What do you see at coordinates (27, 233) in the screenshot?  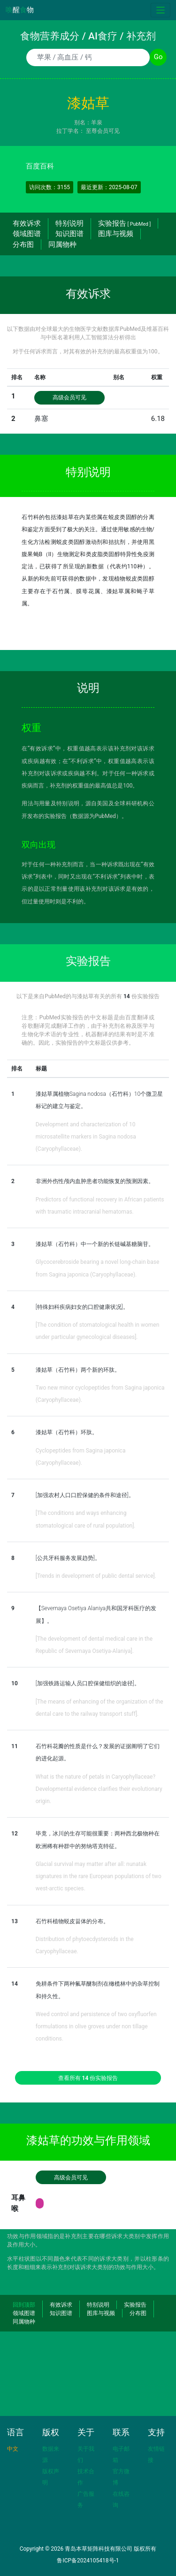 I see `领域图谱` at bounding box center [27, 233].